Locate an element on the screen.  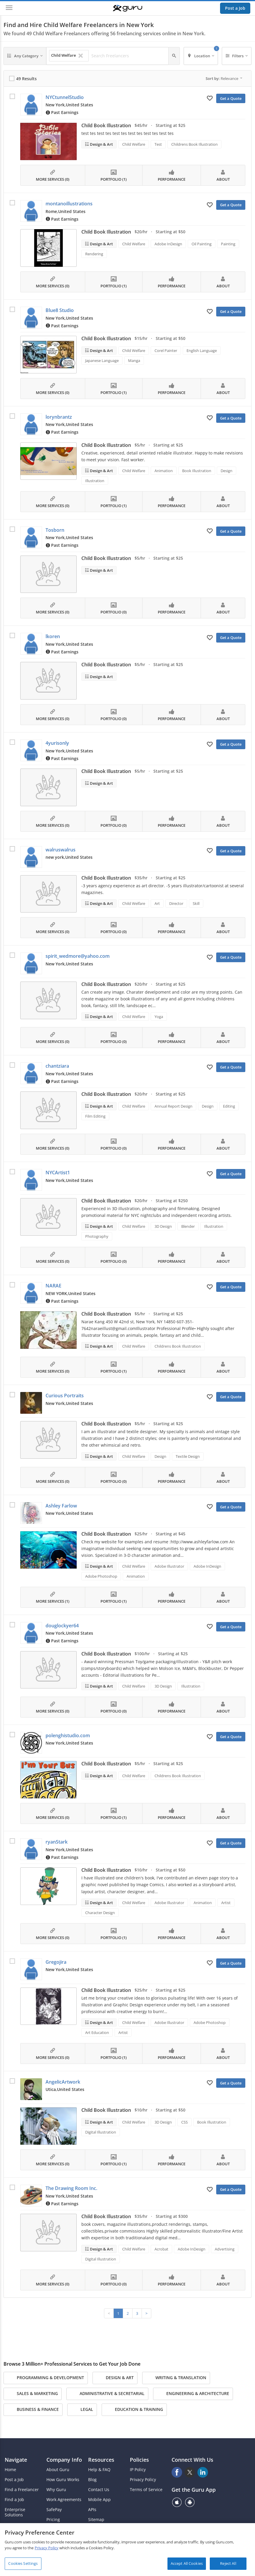
Film Editing [Search forFilm Editing] is located at coordinates (95, 1116).